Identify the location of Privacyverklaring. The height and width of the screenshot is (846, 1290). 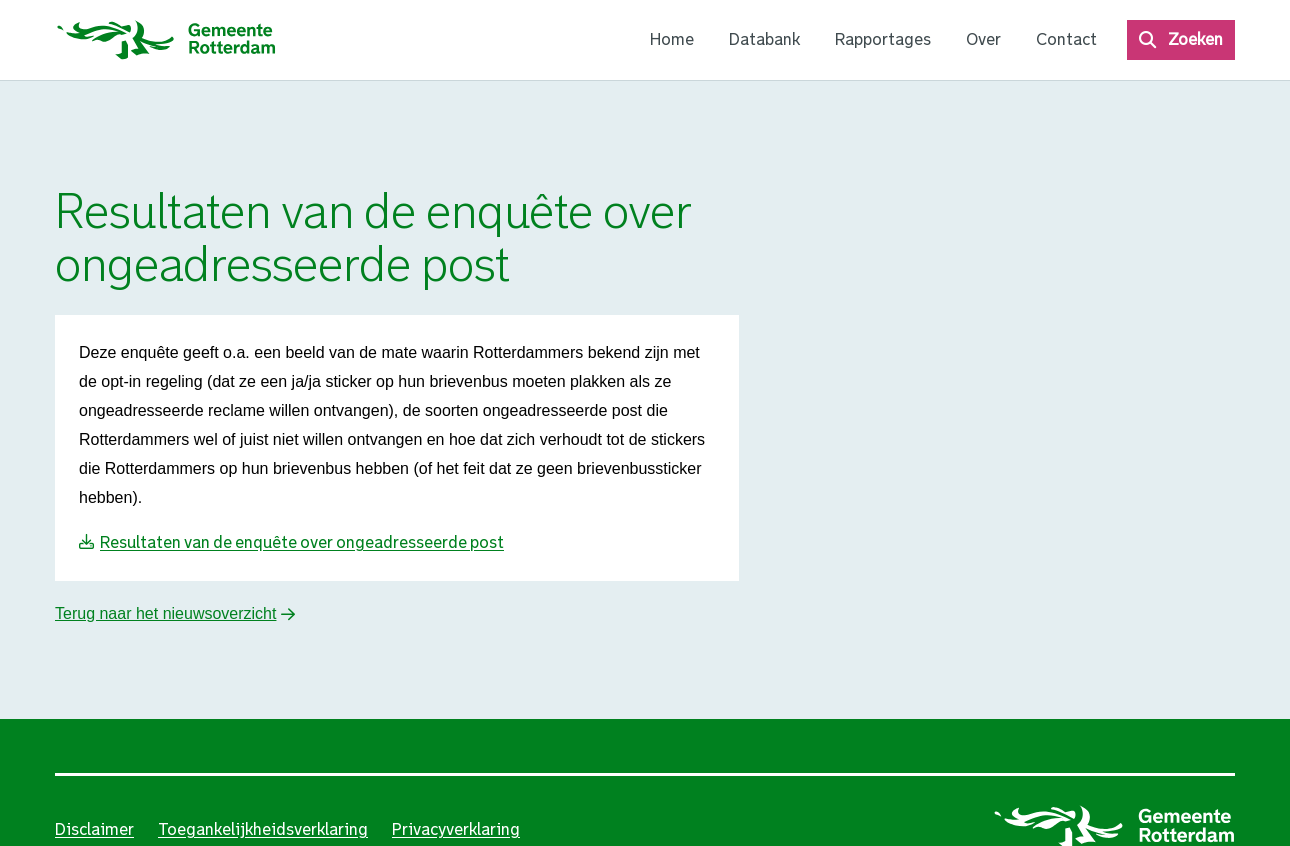
(456, 829).